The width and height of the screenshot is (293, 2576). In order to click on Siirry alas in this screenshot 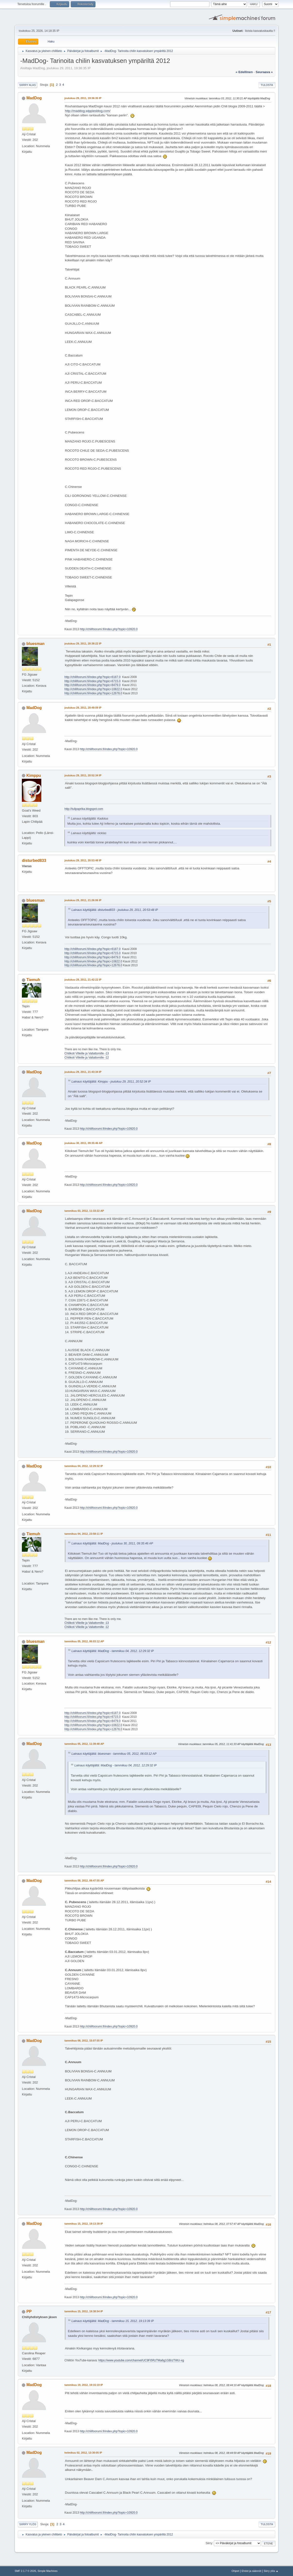, I will do `click(27, 85)`.